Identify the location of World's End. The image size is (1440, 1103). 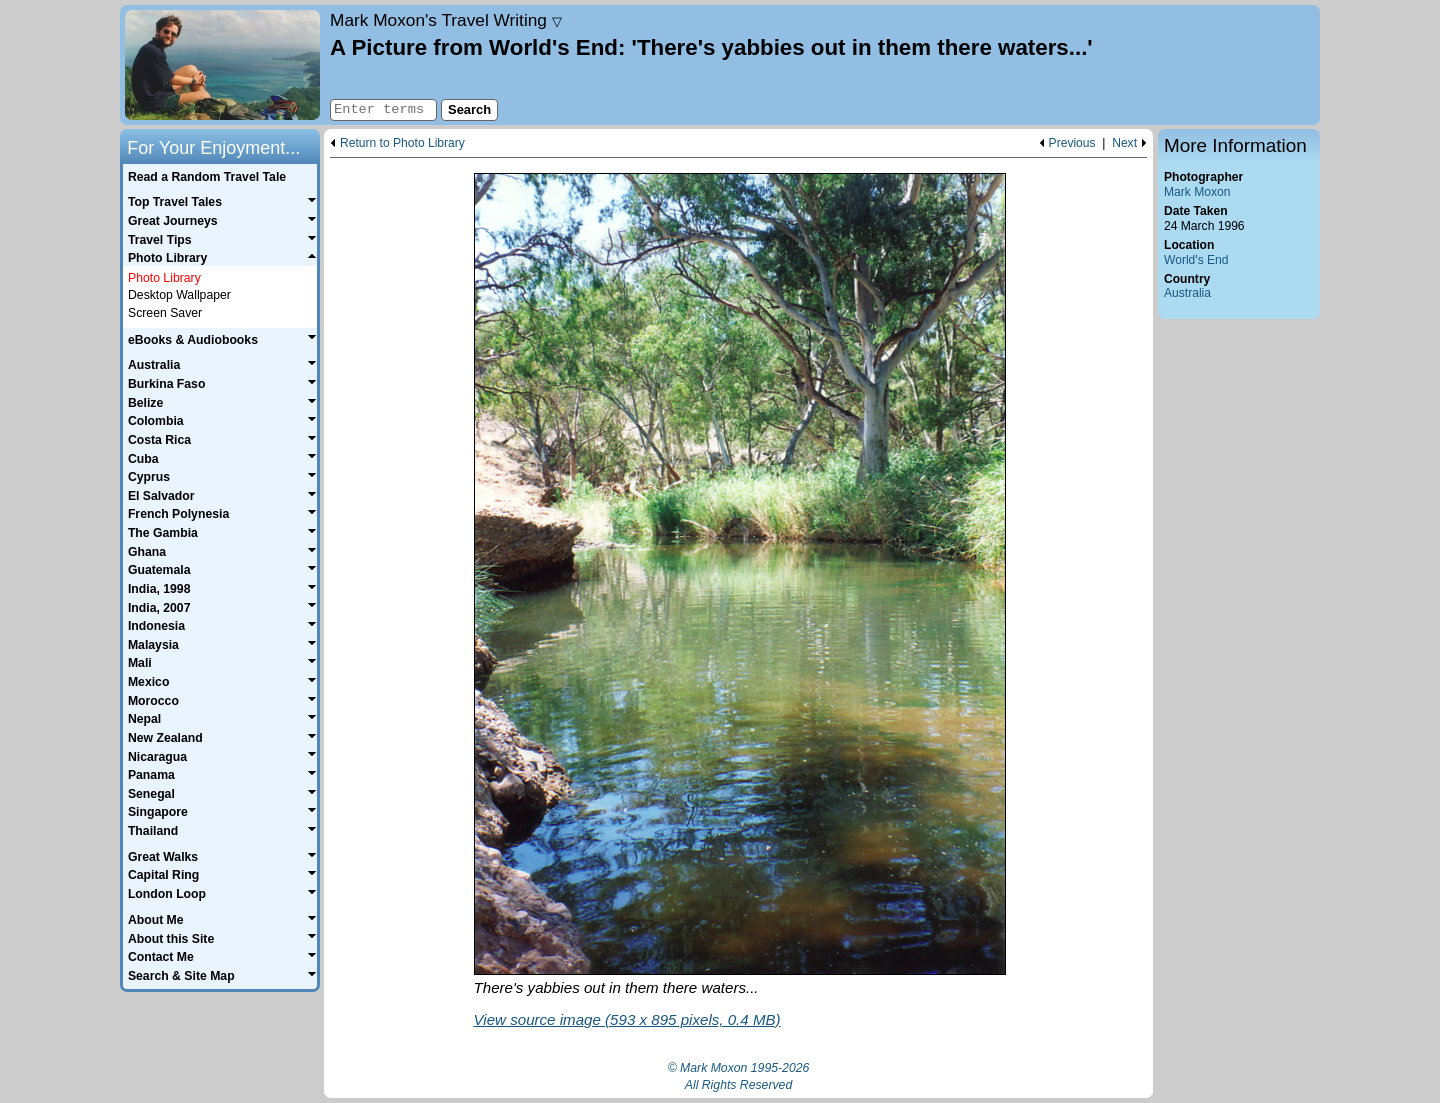
(1196, 260).